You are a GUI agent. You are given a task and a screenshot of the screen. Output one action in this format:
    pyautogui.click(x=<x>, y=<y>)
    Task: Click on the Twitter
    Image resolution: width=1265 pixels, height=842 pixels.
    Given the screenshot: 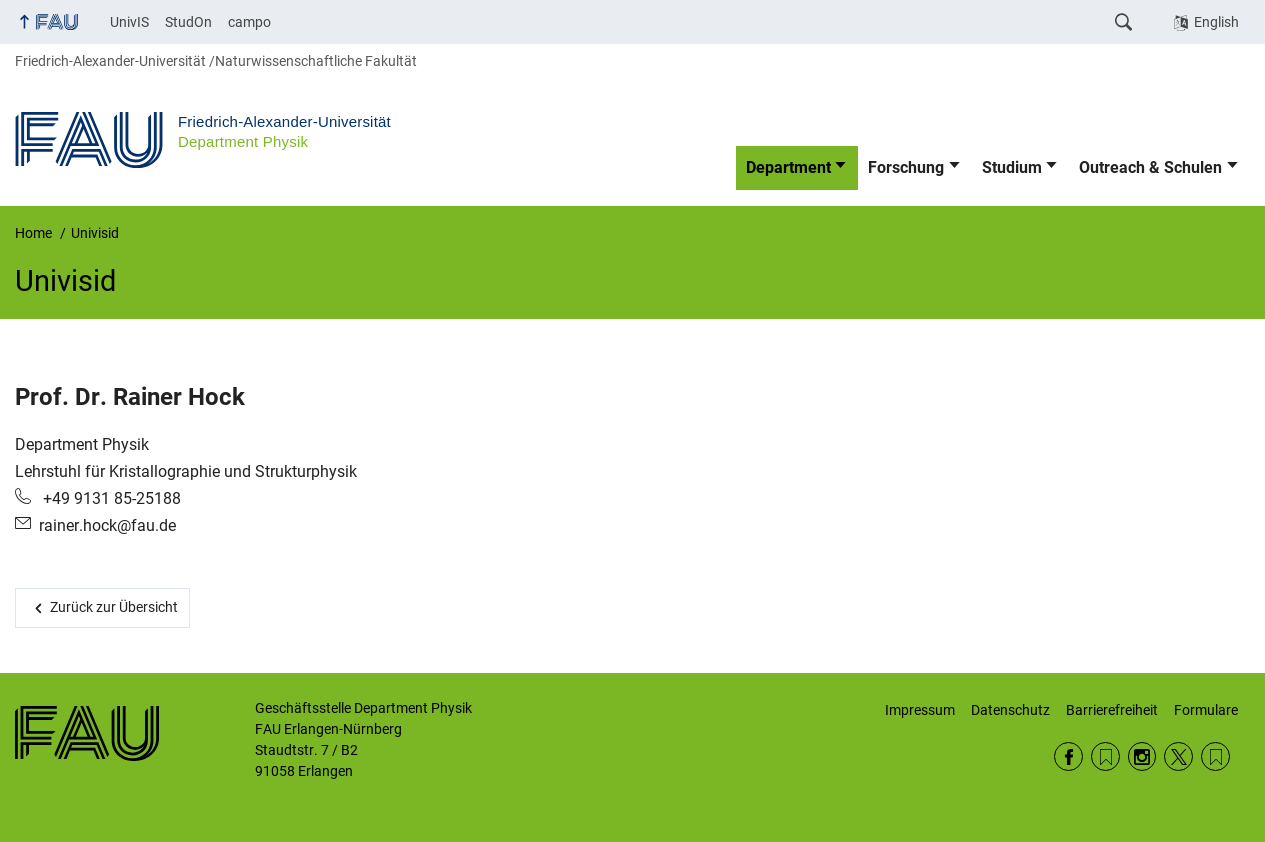 What is the action you would take?
    pyautogui.click(x=1178, y=756)
    